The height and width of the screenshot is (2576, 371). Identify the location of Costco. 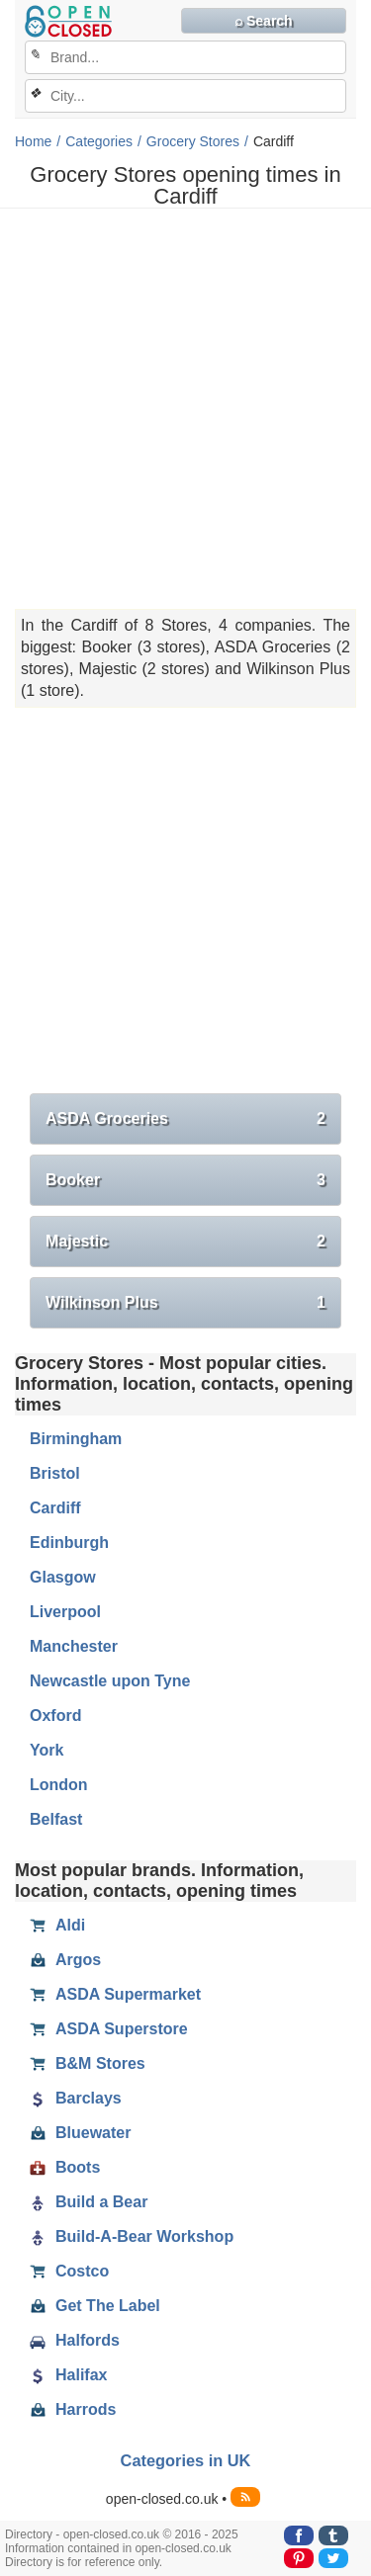
(69, 2271).